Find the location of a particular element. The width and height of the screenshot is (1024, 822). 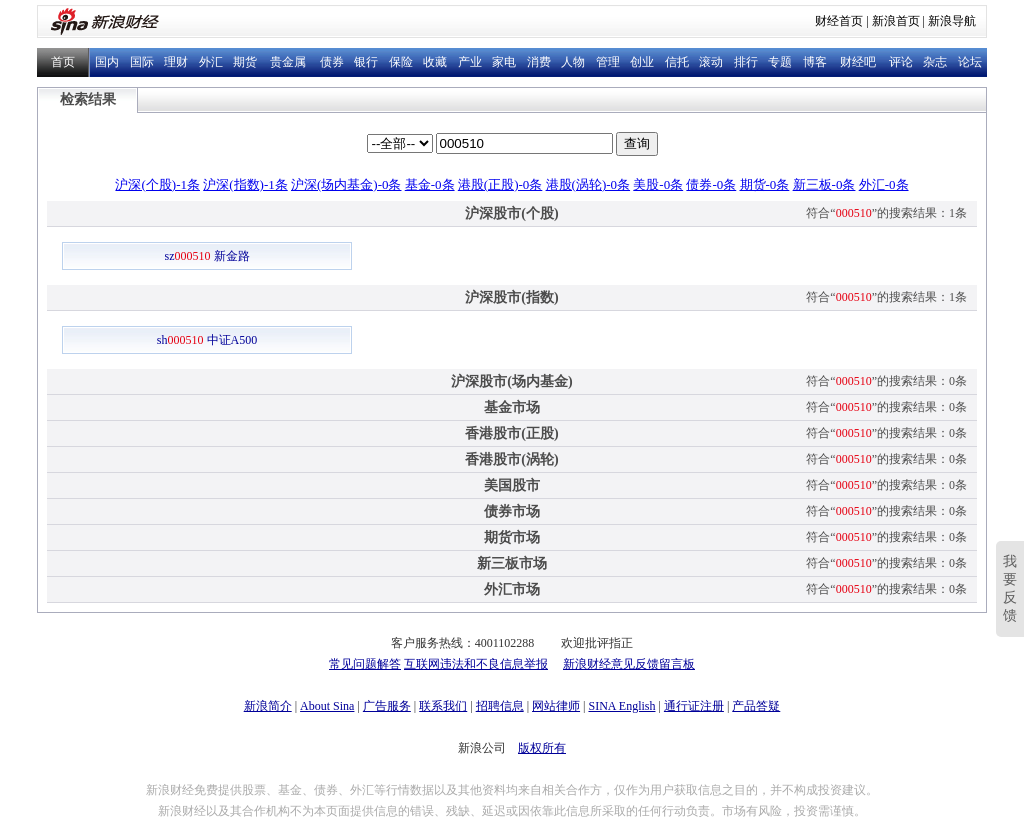

国际 is located at coordinates (142, 62).